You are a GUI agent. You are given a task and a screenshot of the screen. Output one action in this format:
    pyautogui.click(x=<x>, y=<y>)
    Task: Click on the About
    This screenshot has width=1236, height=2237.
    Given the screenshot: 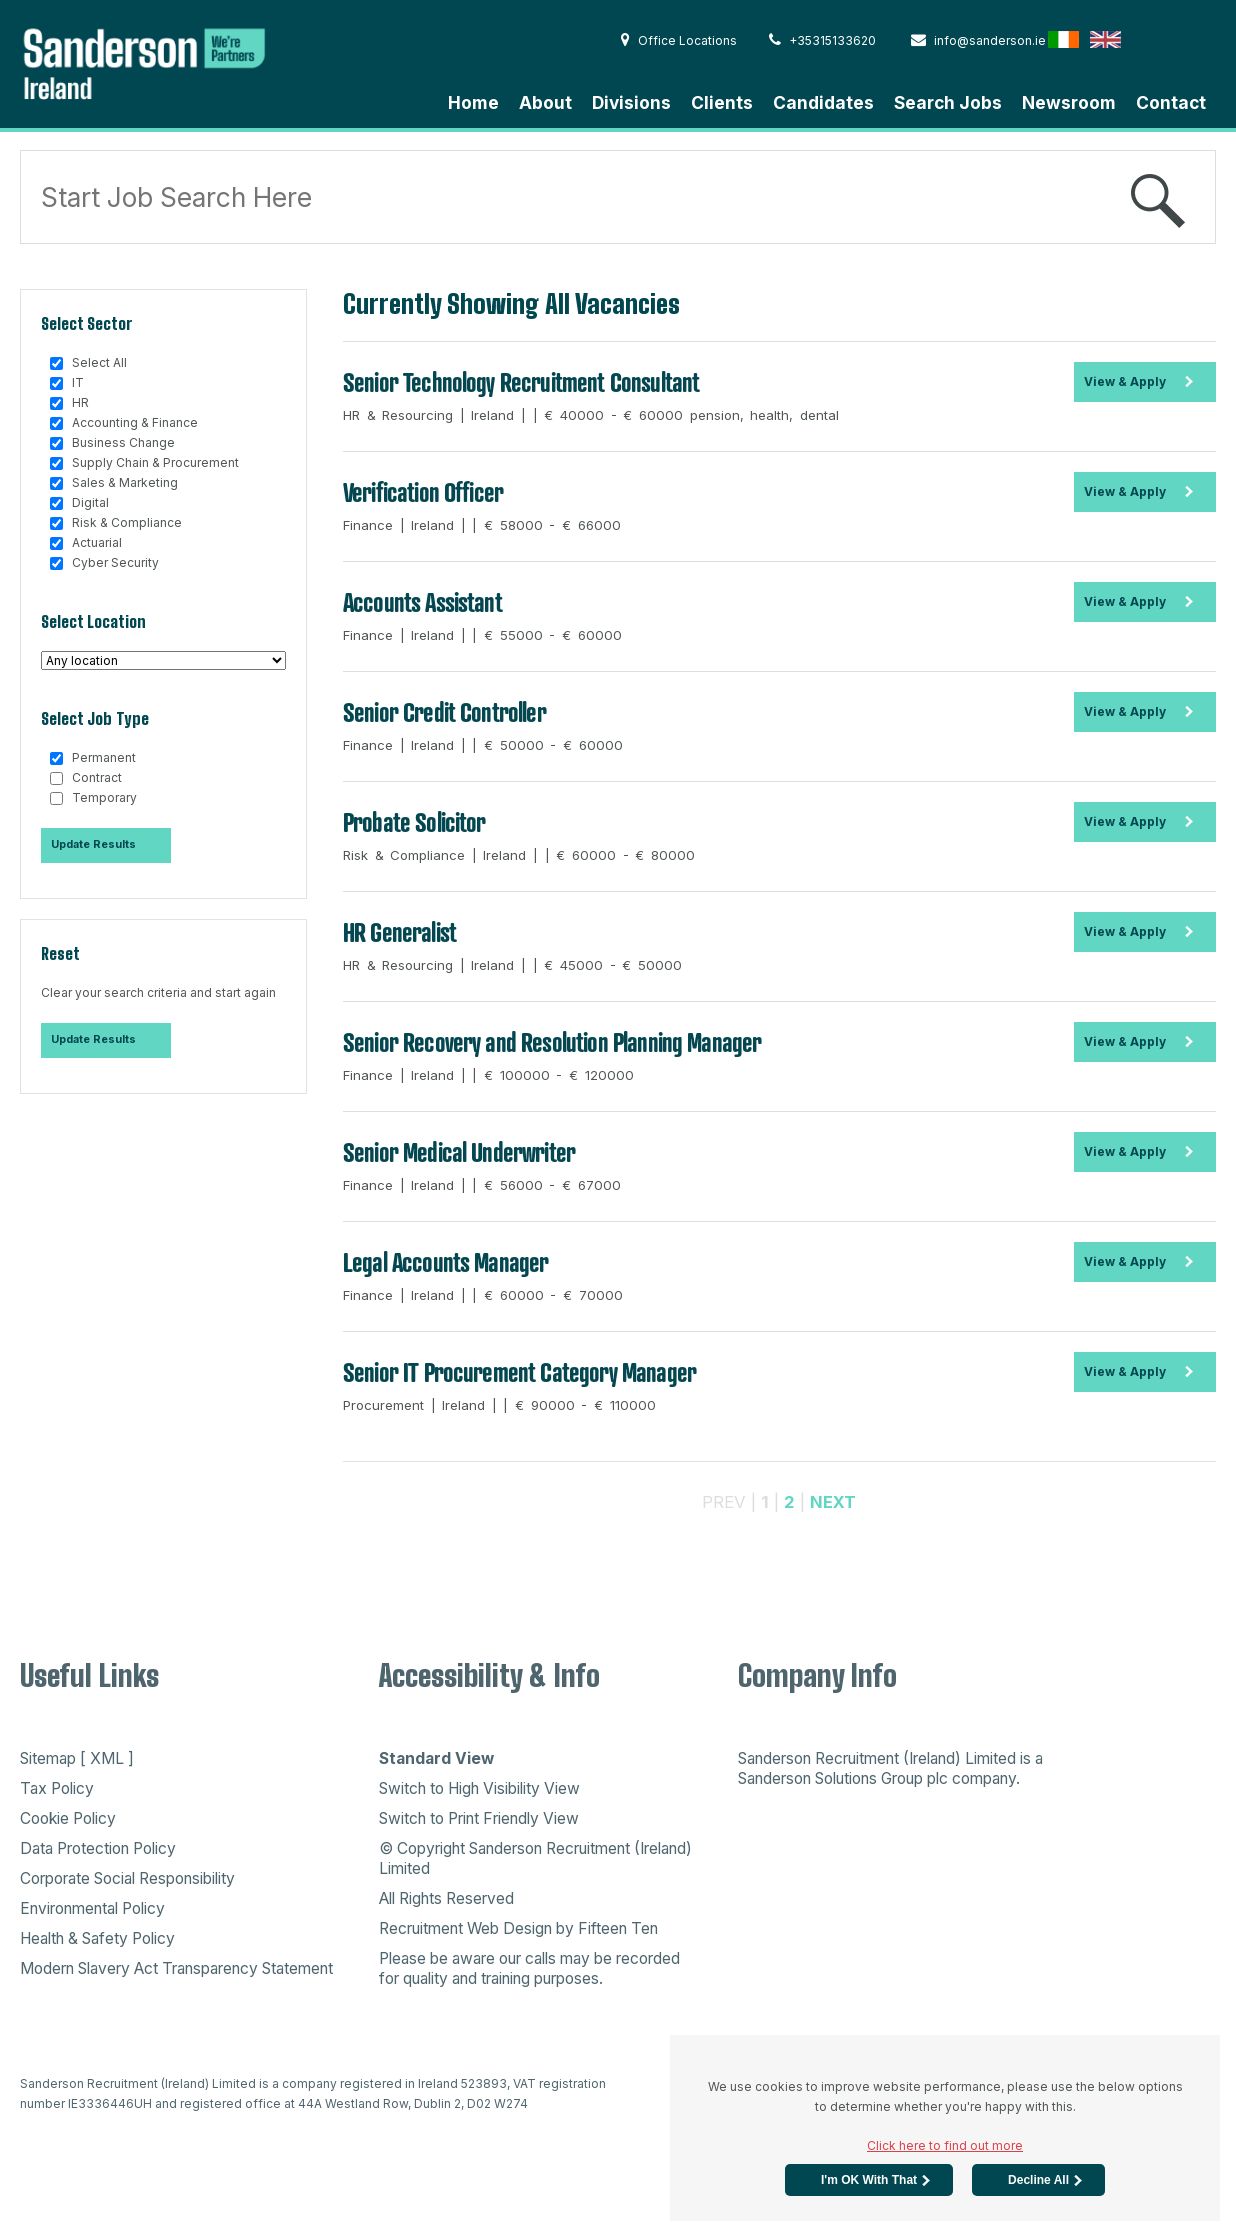 What is the action you would take?
    pyautogui.click(x=545, y=102)
    